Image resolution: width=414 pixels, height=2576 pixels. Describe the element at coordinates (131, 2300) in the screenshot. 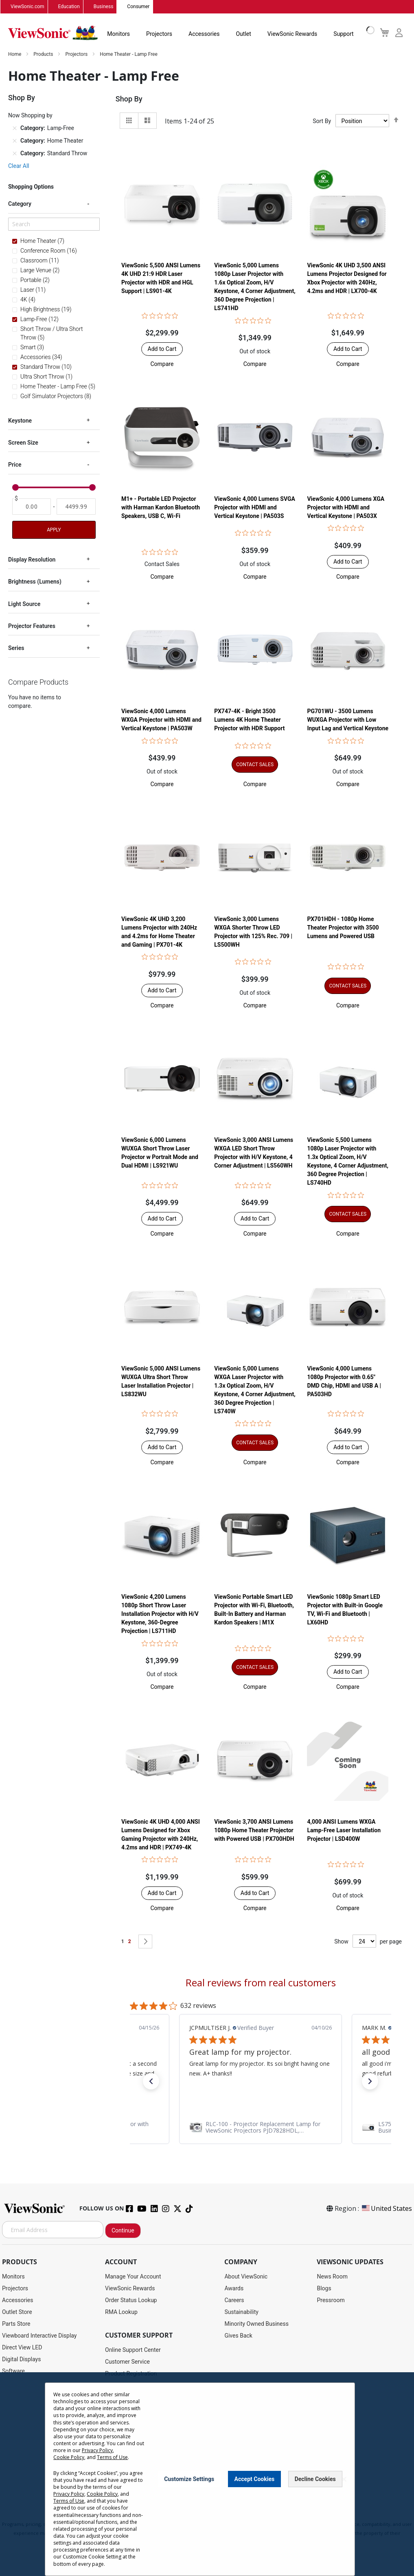

I see `Order Status Lookup` at that location.